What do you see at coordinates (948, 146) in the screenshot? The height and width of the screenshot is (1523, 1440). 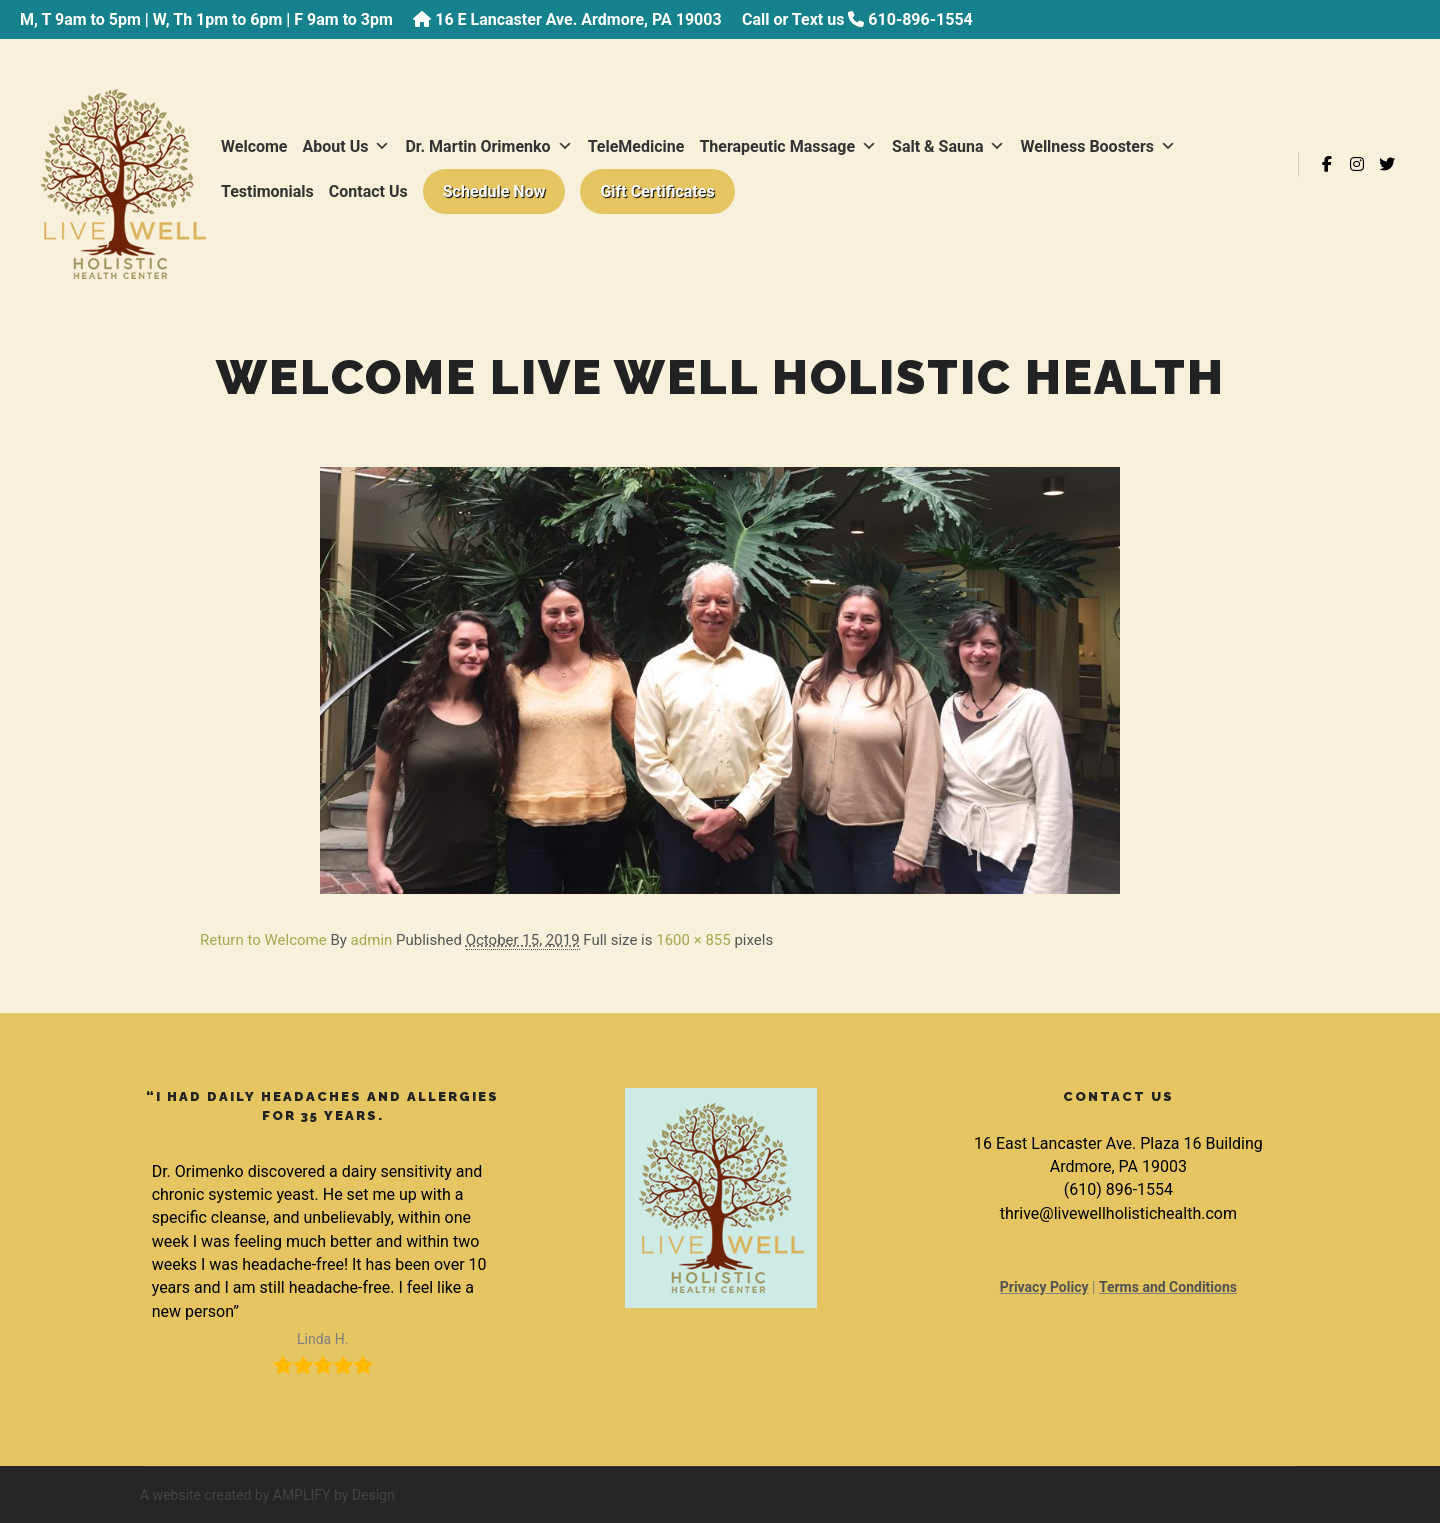 I see `Salt & Sauna` at bounding box center [948, 146].